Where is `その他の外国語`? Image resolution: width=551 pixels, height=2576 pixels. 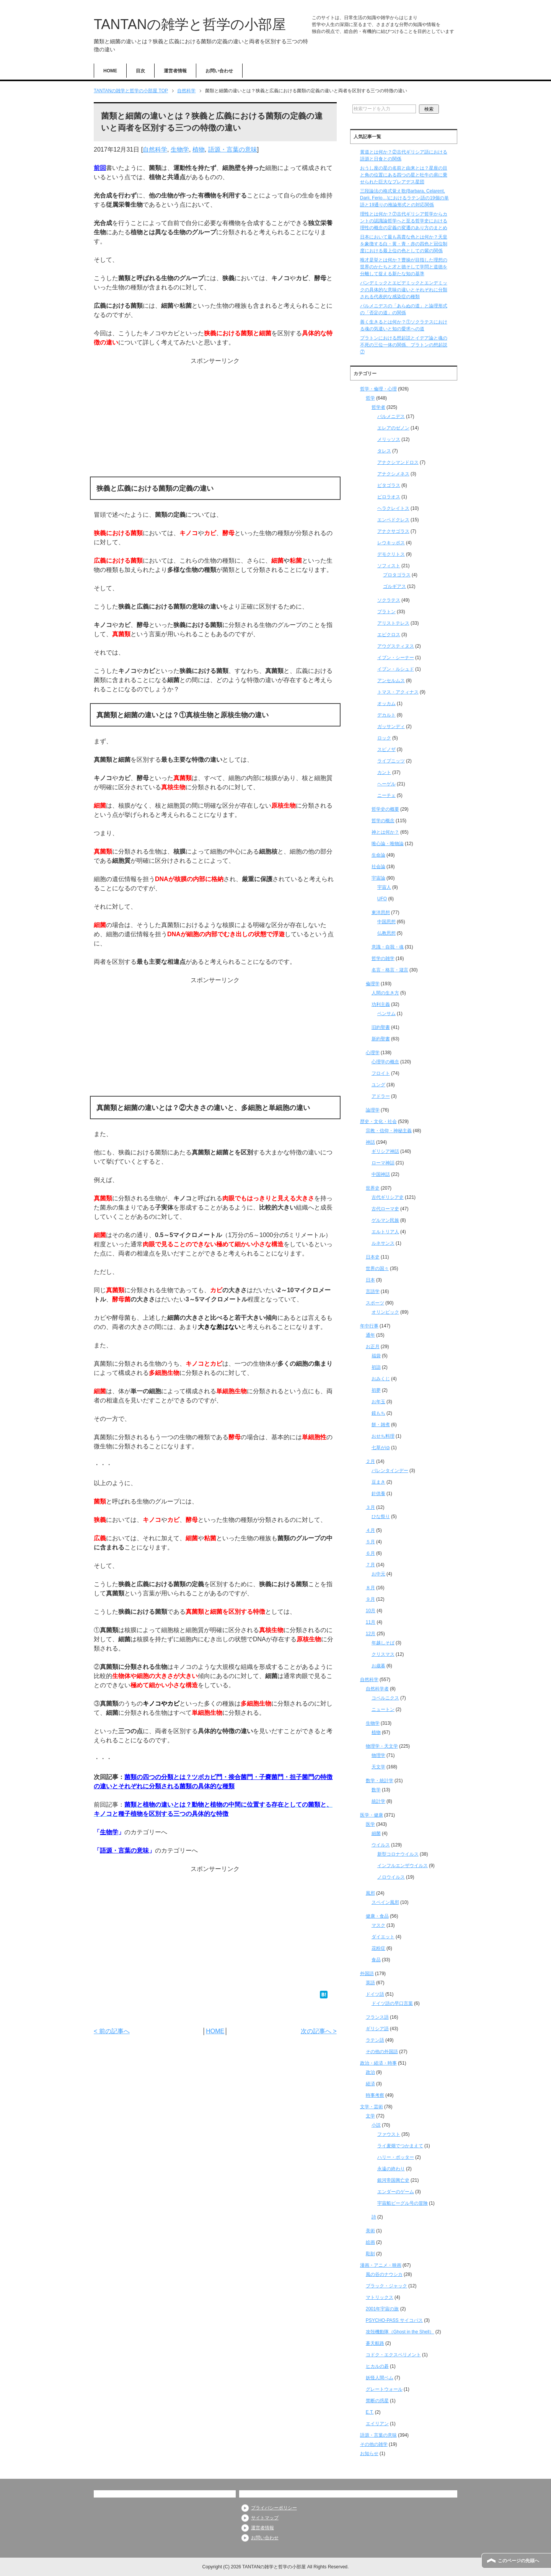
その他の外国語 is located at coordinates (382, 2051).